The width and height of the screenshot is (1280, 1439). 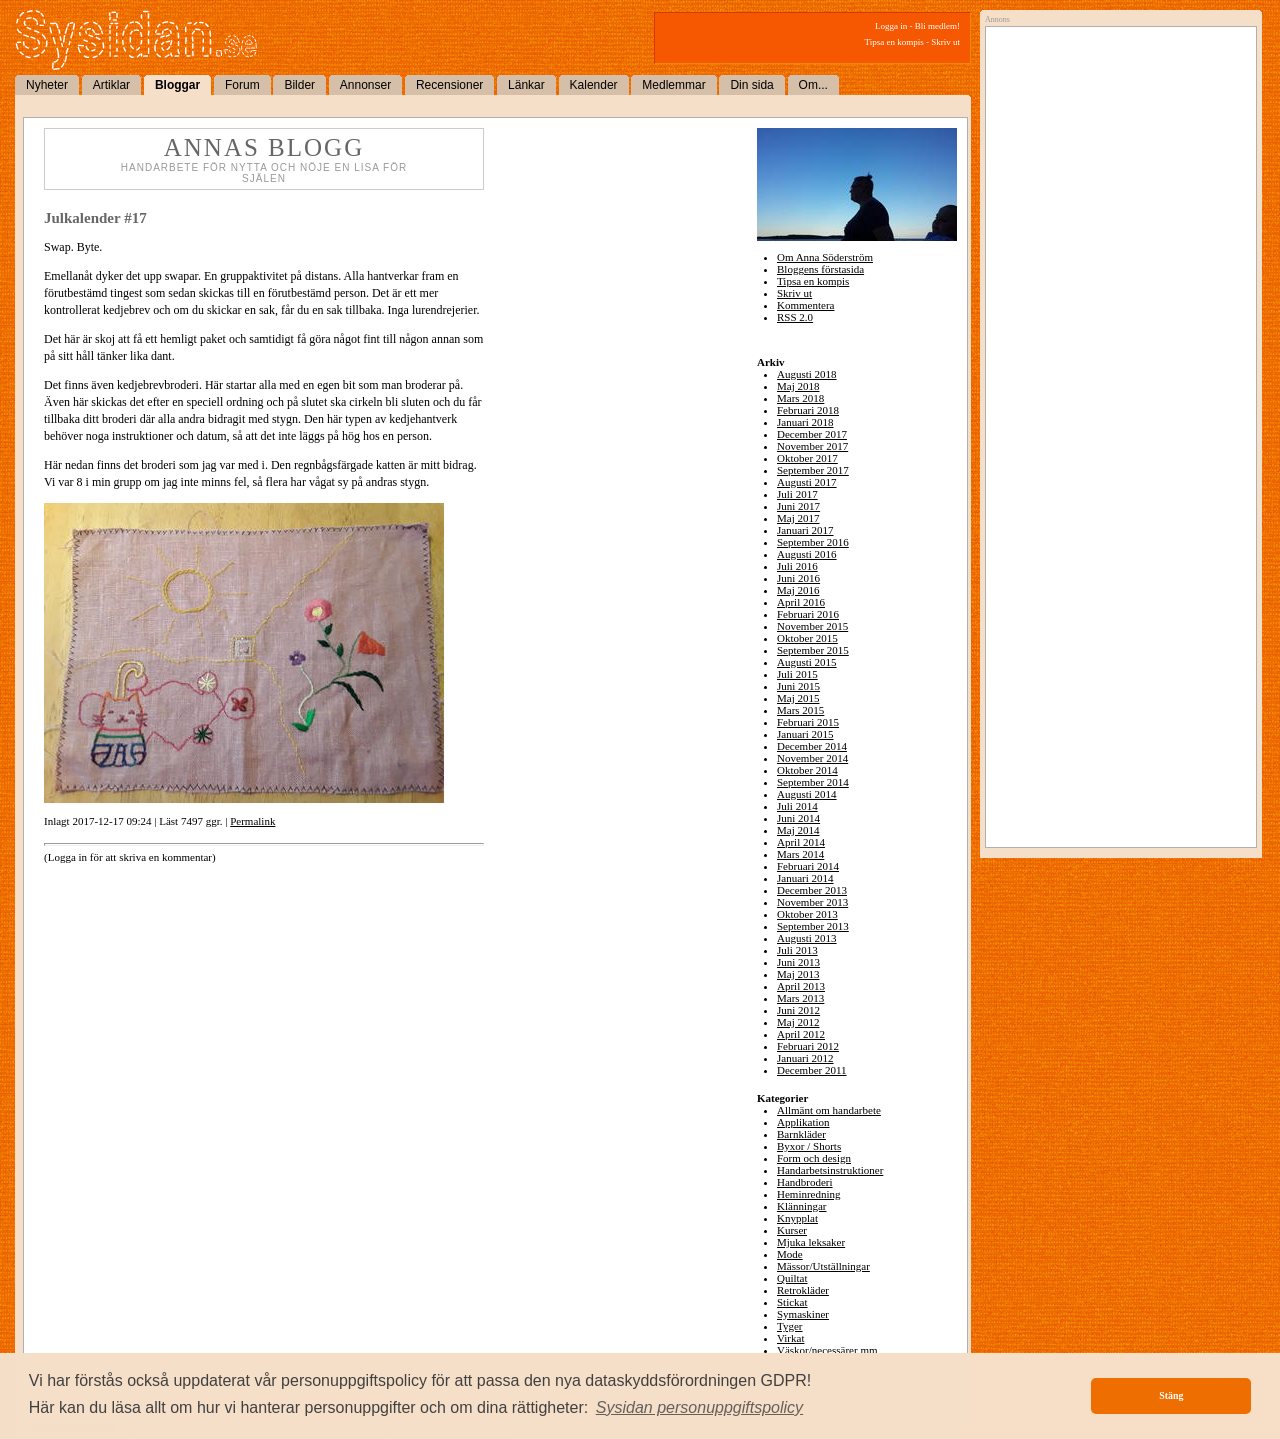 I want to click on December 2017, so click(x=812, y=434).